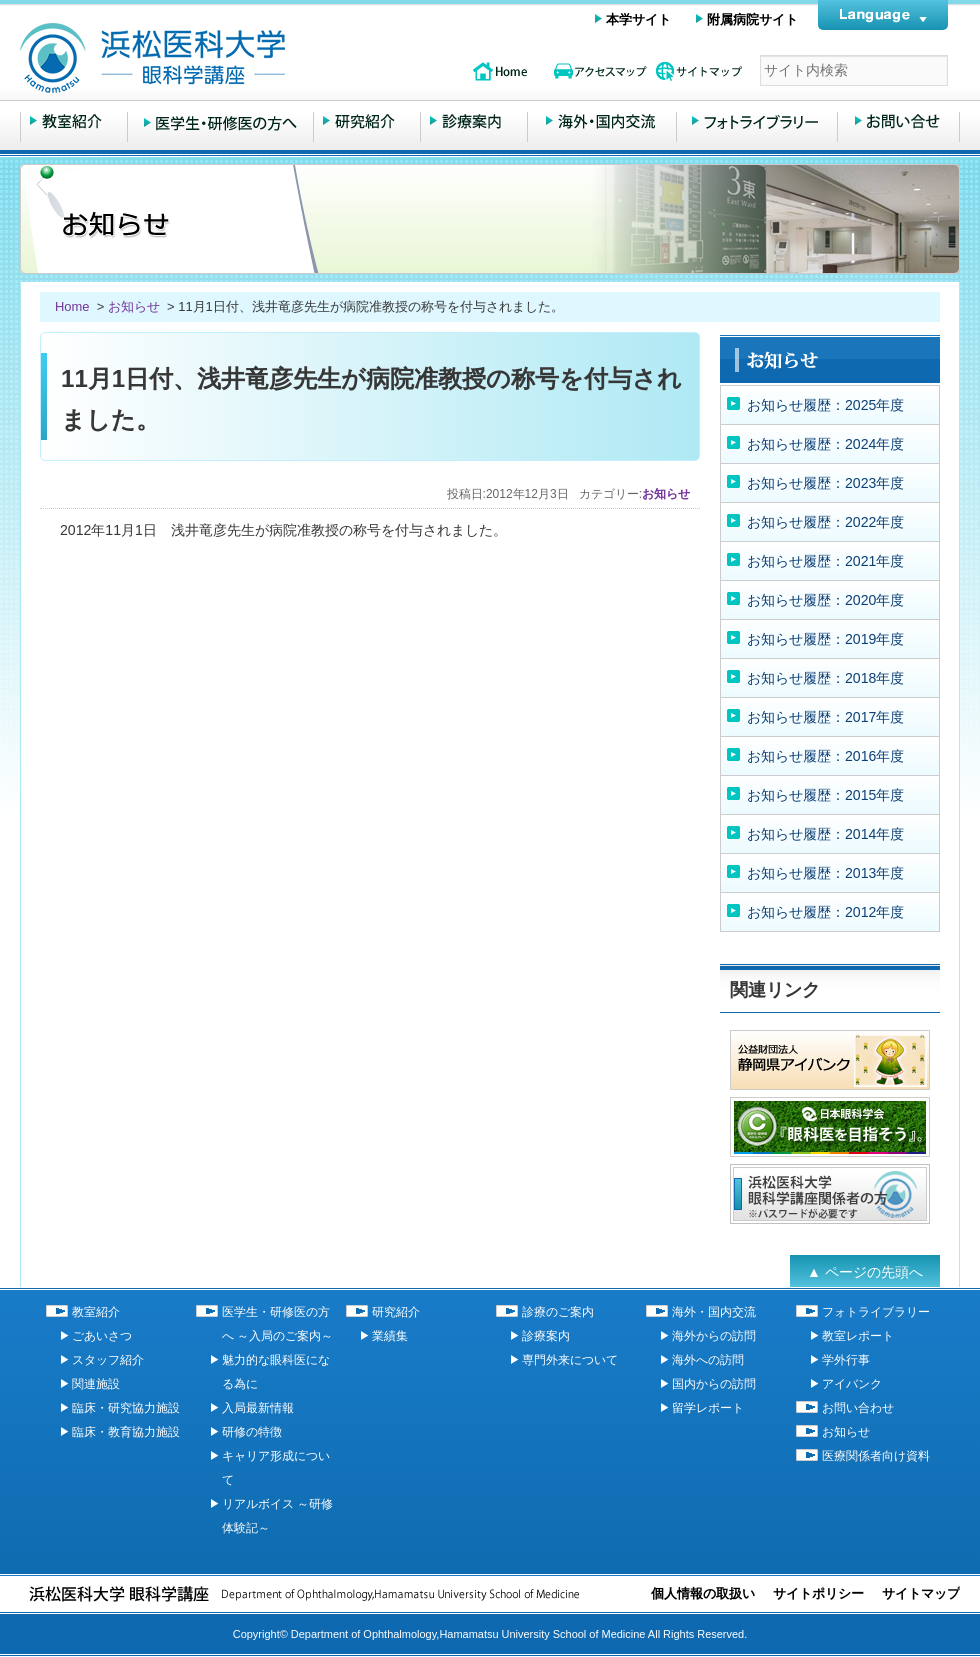  I want to click on スタッフ紹介, so click(108, 1360).